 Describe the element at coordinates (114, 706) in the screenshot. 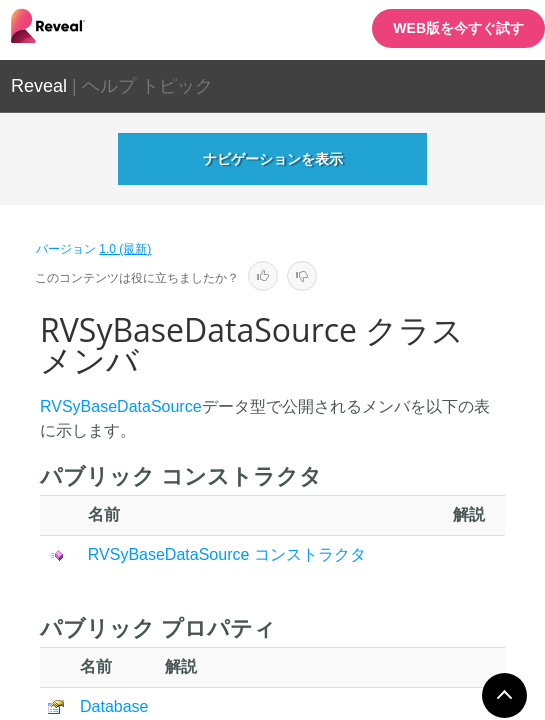

I see `Database` at that location.